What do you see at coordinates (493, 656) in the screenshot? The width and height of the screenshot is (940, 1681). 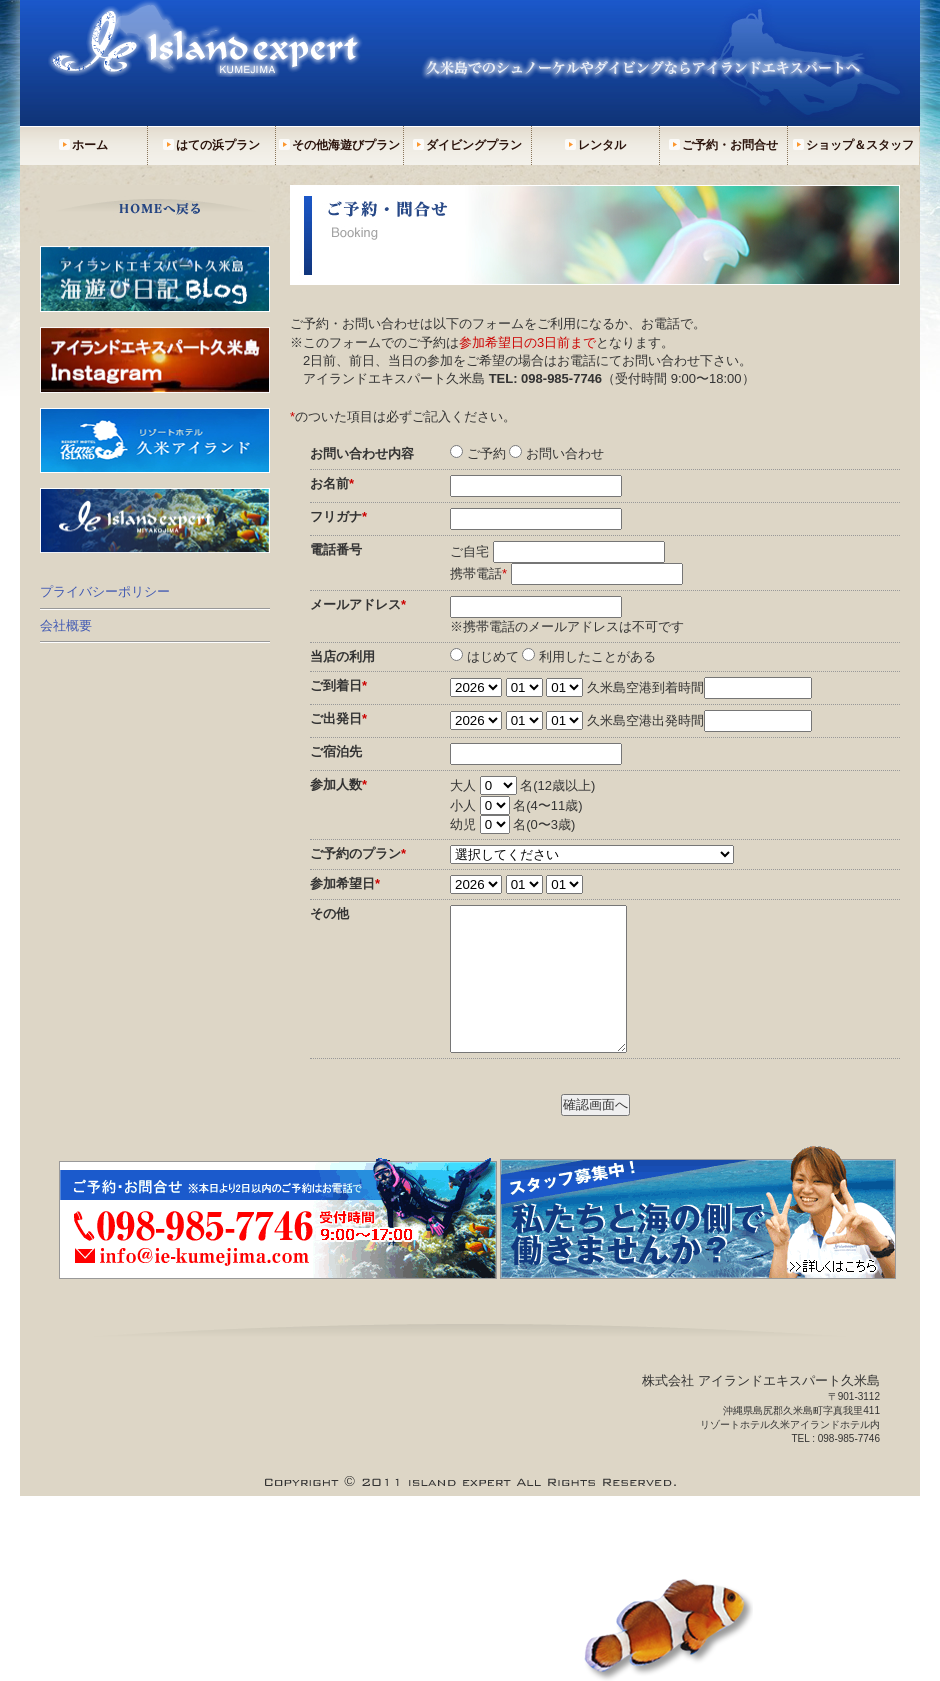 I see `はじめて` at bounding box center [493, 656].